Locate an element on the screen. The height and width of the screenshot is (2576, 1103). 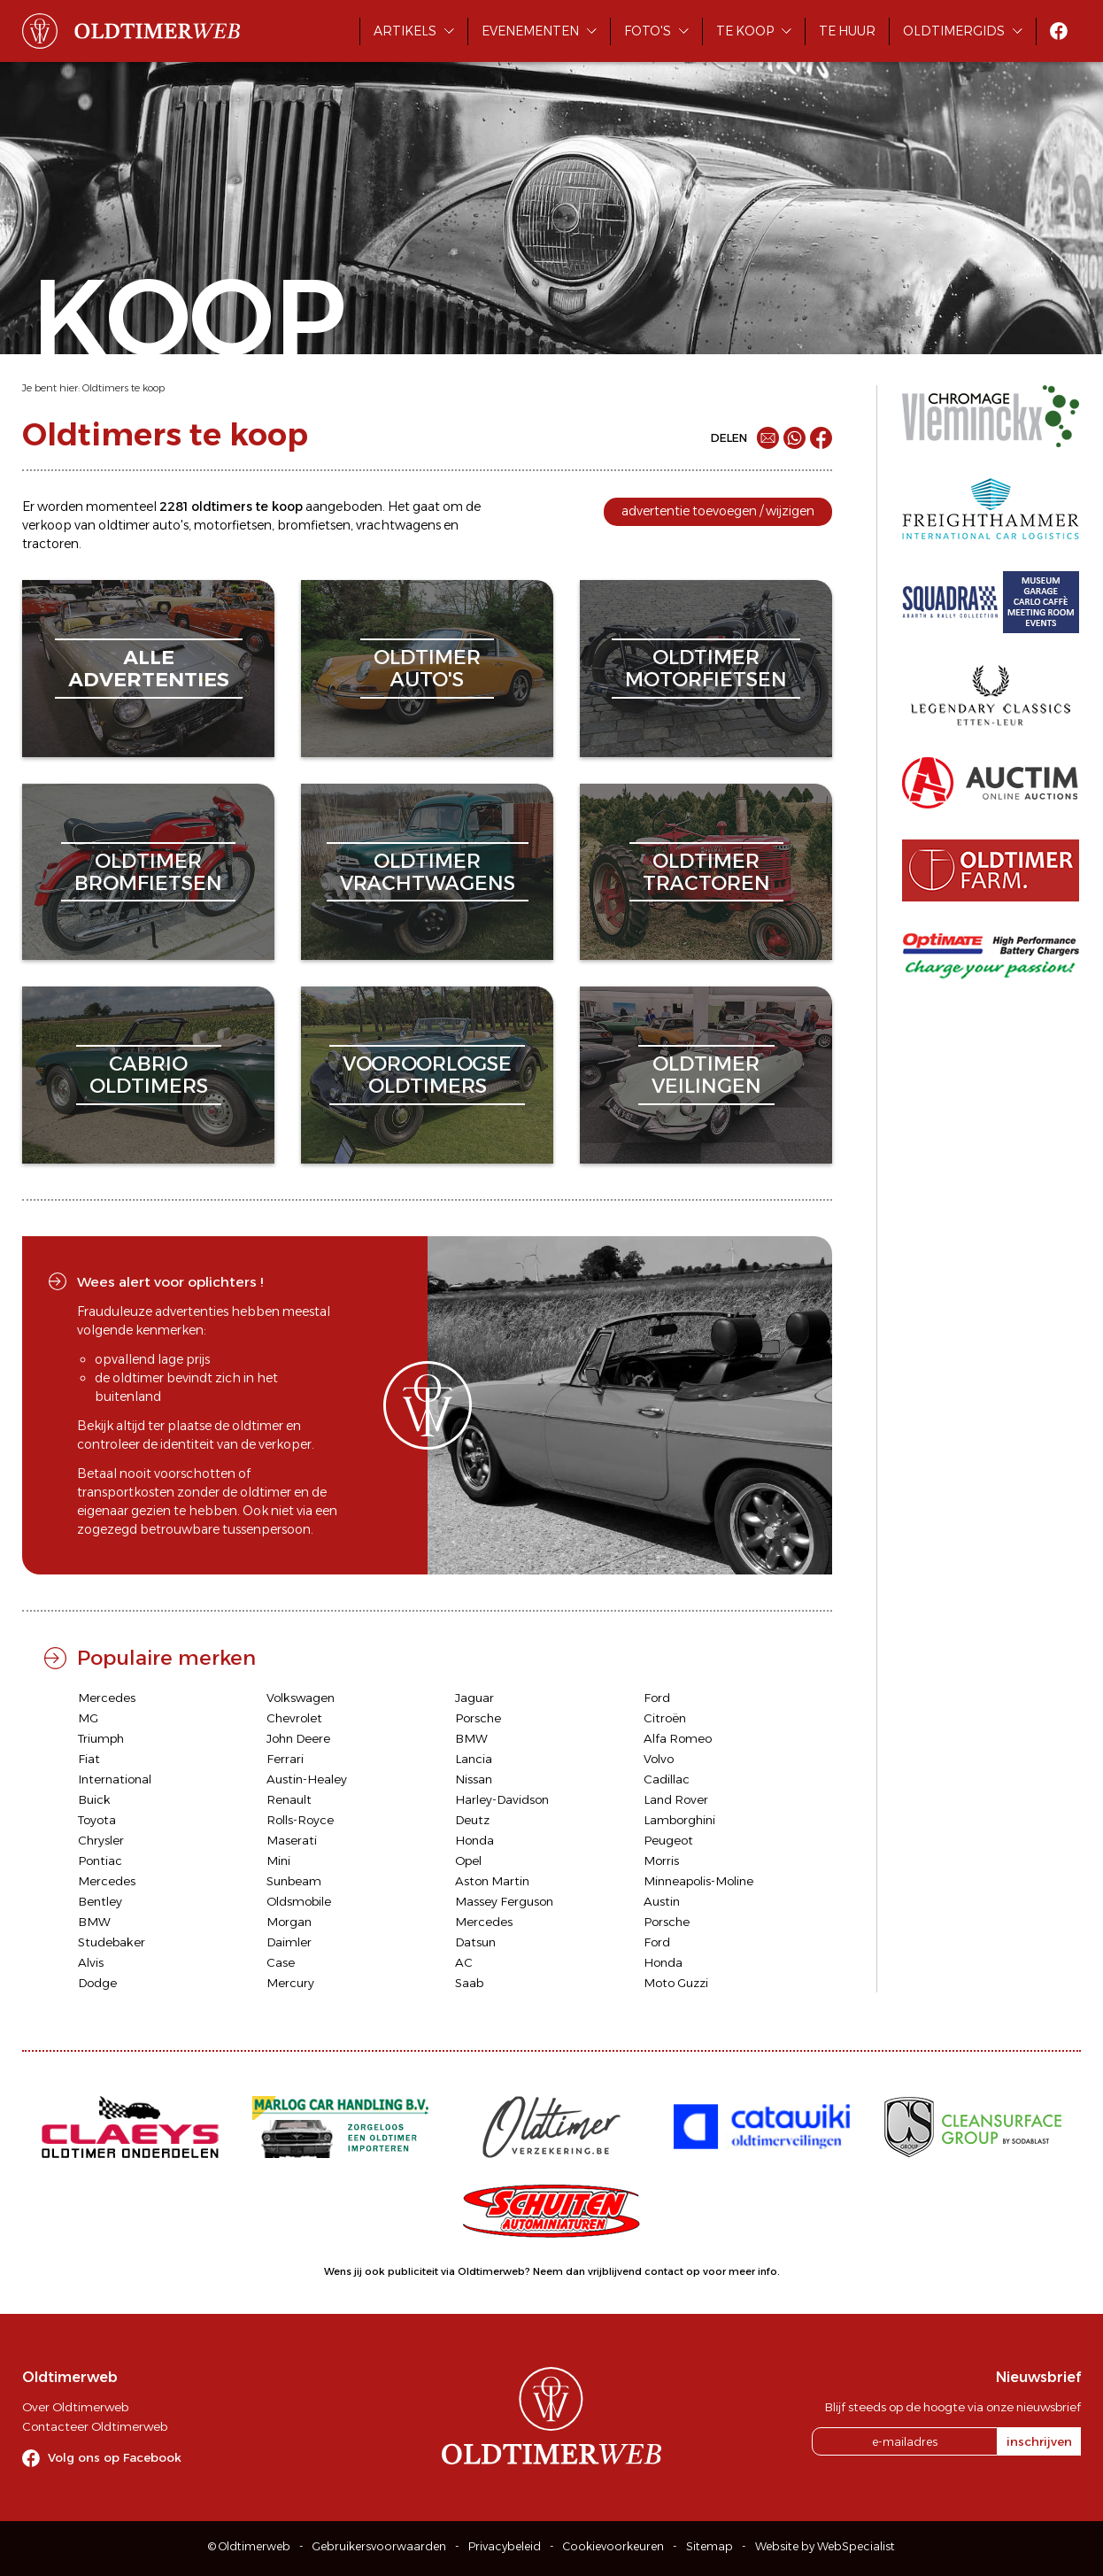
Mini is located at coordinates (278, 1860).